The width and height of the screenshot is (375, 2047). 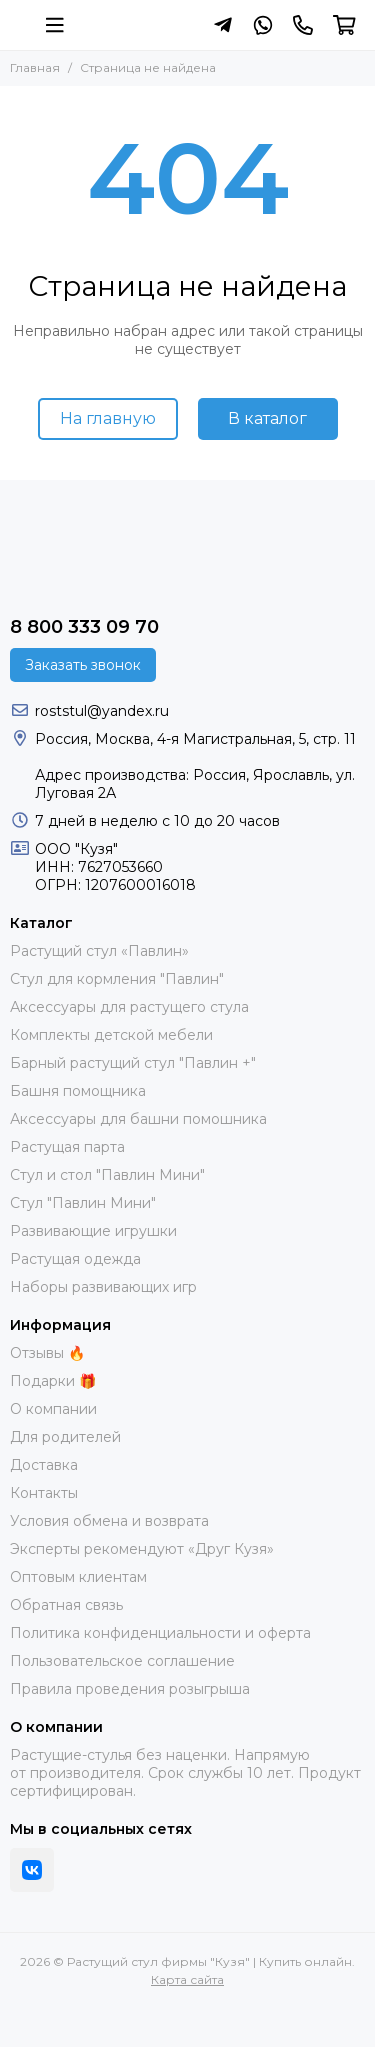 I want to click on Башня помощника, so click(x=78, y=1091).